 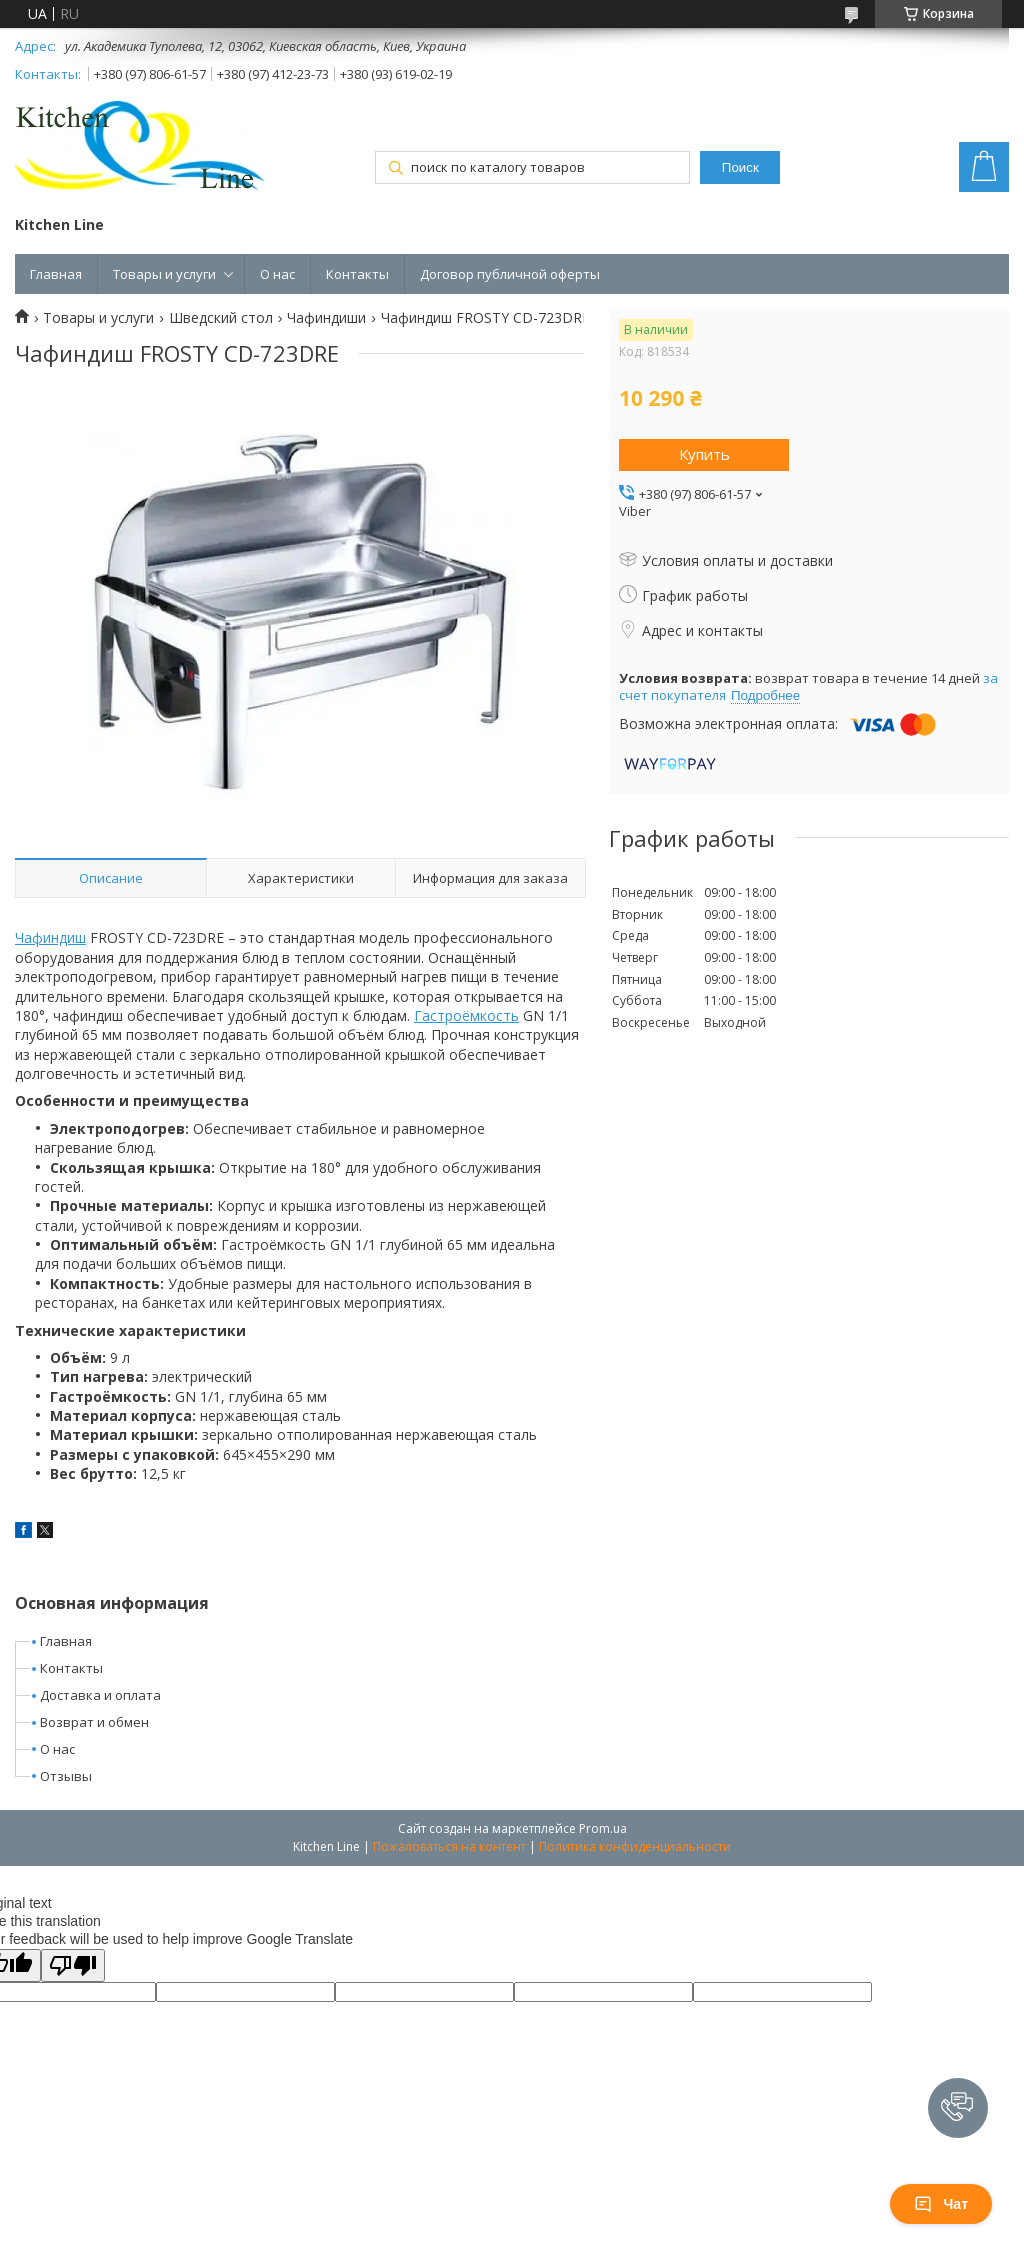 I want to click on Купить, so click(x=704, y=454).